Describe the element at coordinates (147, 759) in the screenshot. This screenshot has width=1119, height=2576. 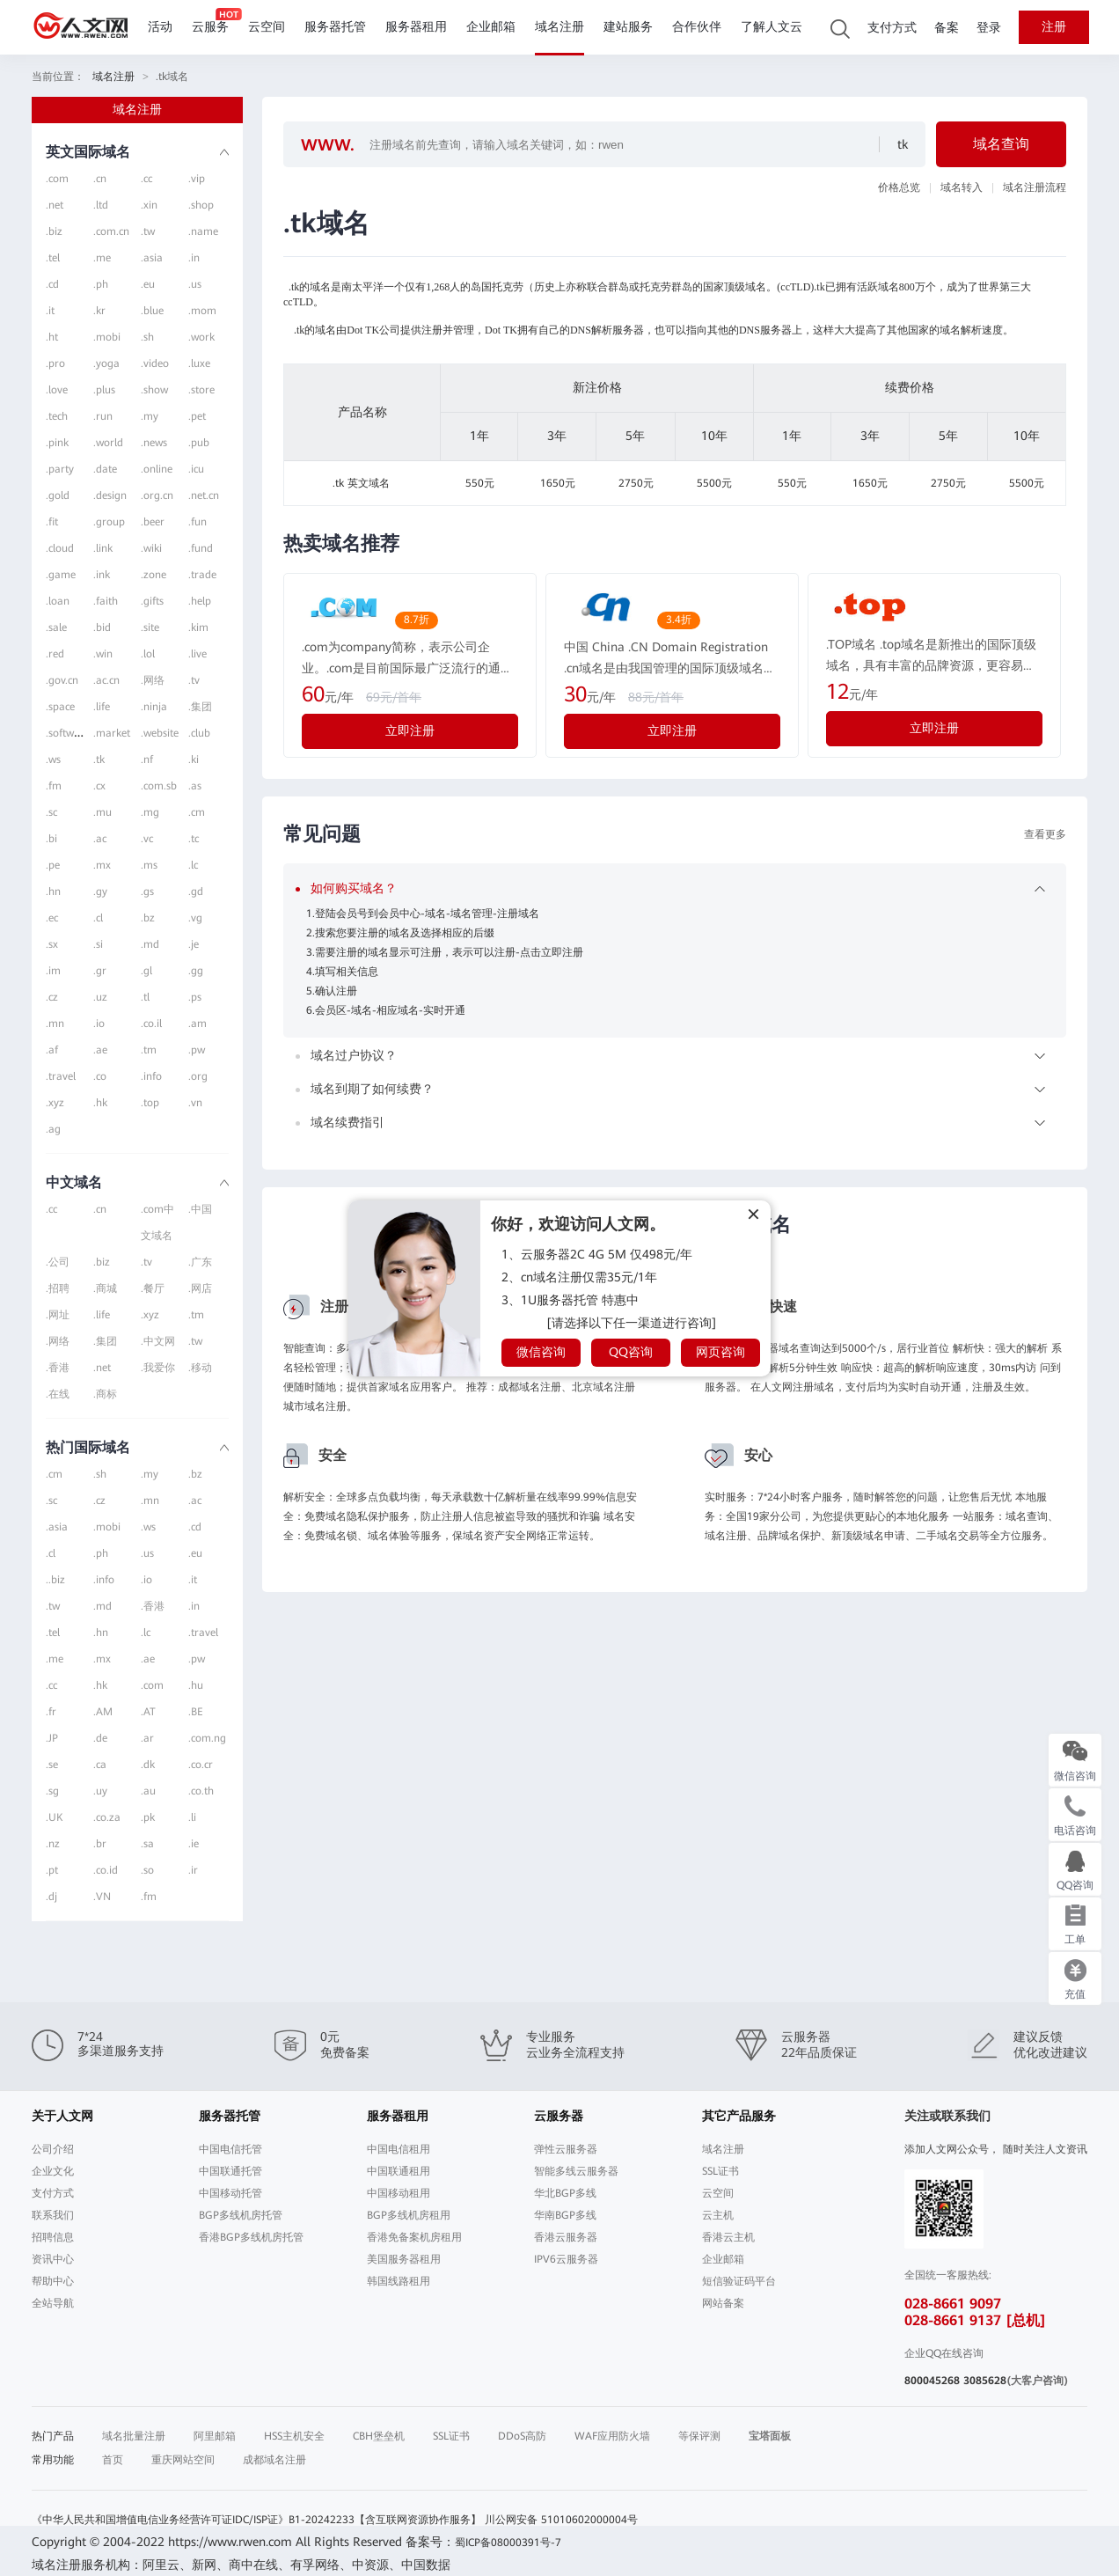
I see `.nf` at that location.